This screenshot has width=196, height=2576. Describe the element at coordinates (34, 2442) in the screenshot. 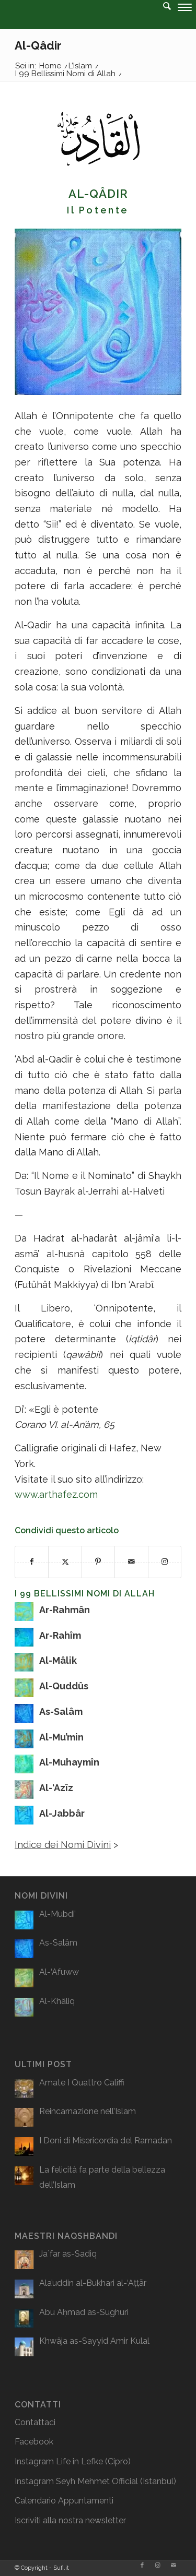

I see `Facebook` at that location.